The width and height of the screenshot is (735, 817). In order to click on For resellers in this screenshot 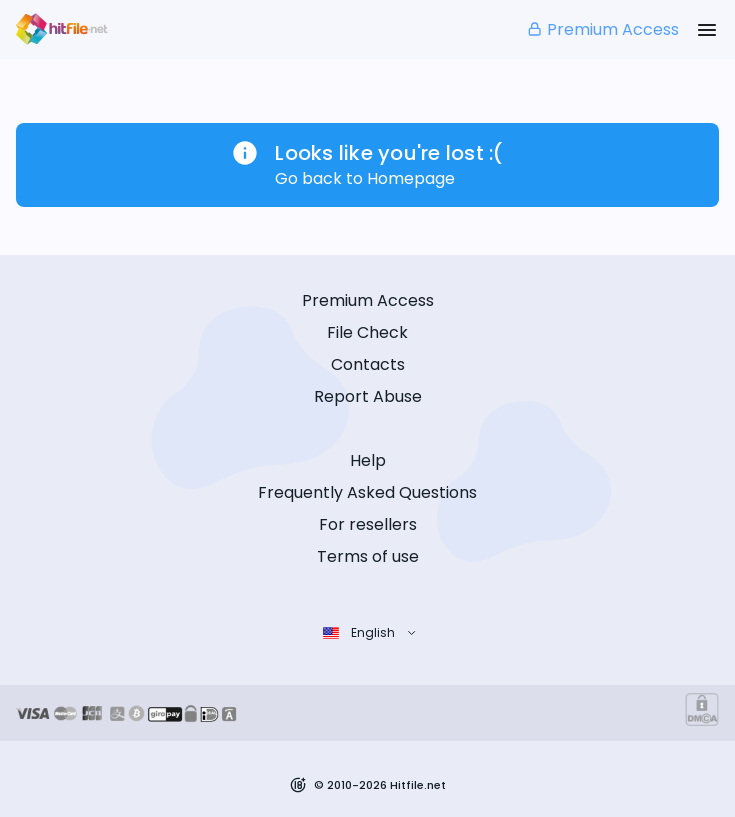, I will do `click(368, 524)`.